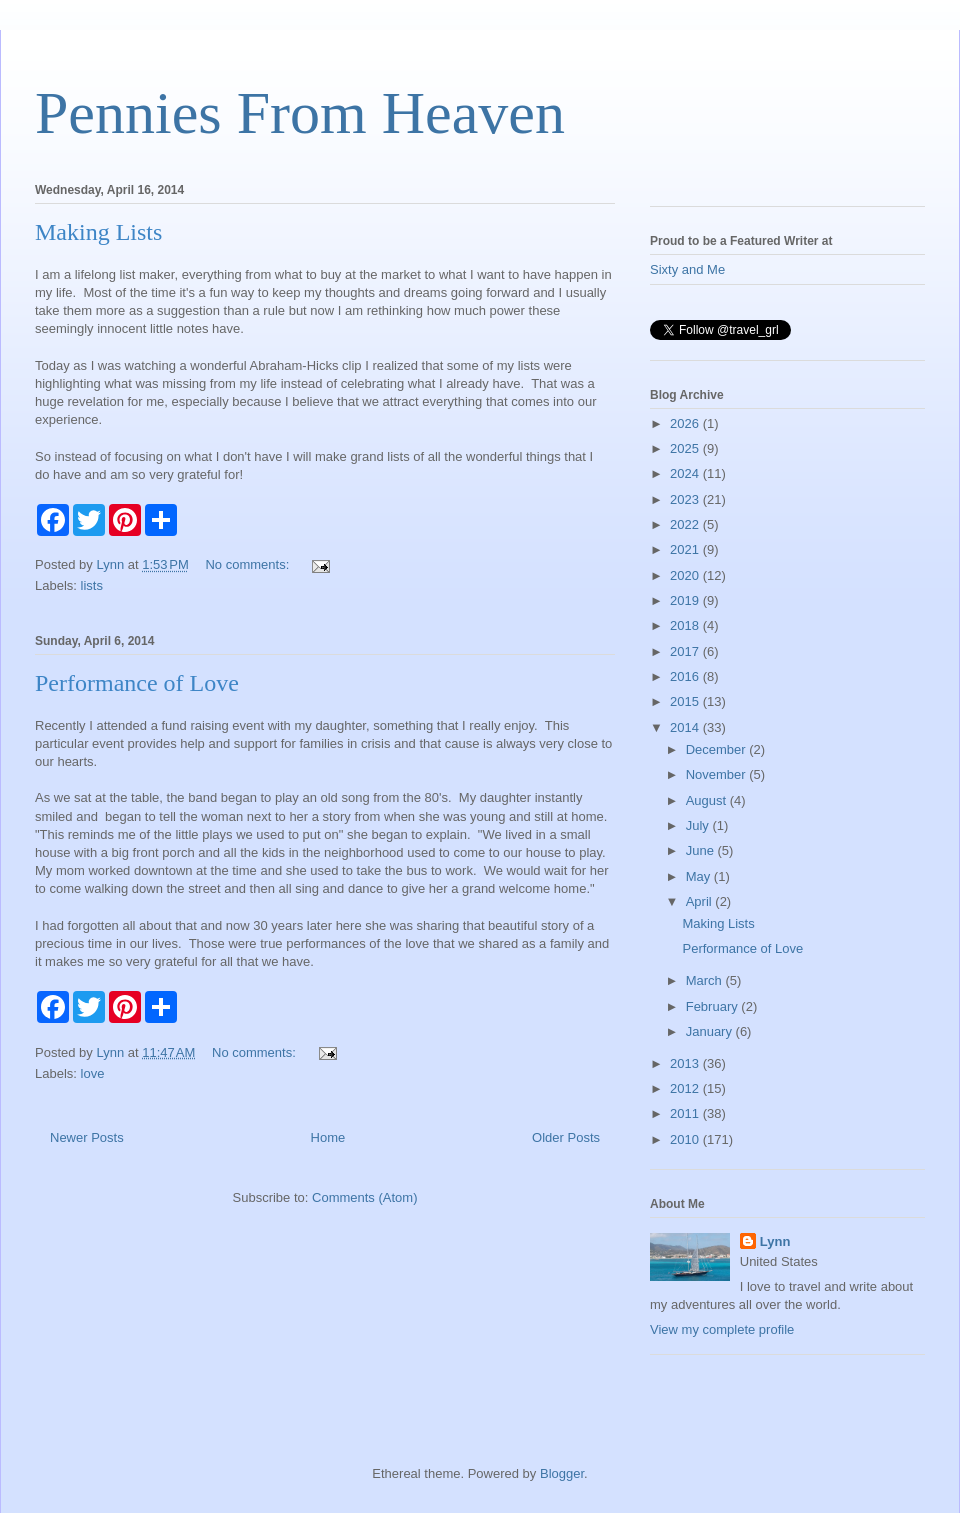 This screenshot has width=960, height=1513. I want to click on November, so click(718, 774).